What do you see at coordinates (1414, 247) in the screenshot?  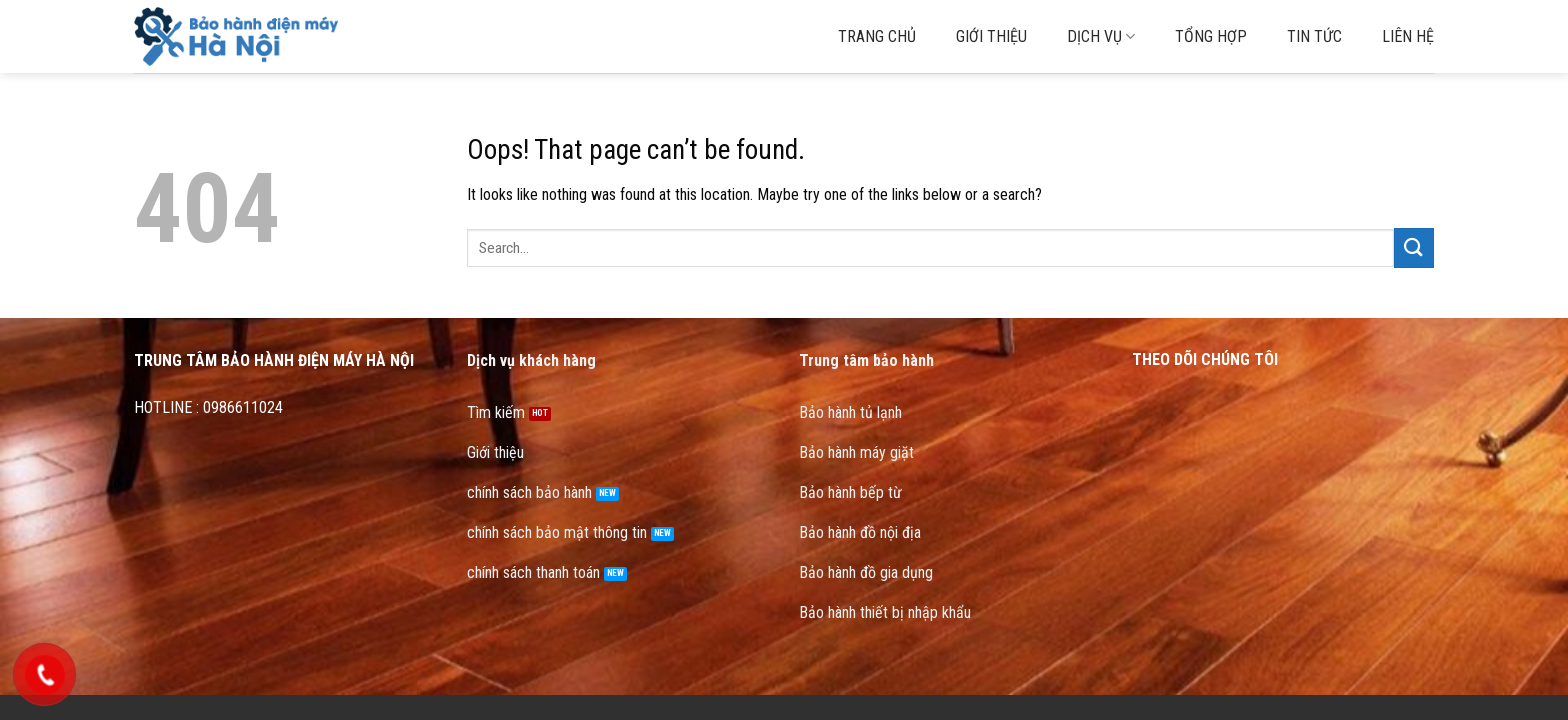 I see `[Submit]` at bounding box center [1414, 247].